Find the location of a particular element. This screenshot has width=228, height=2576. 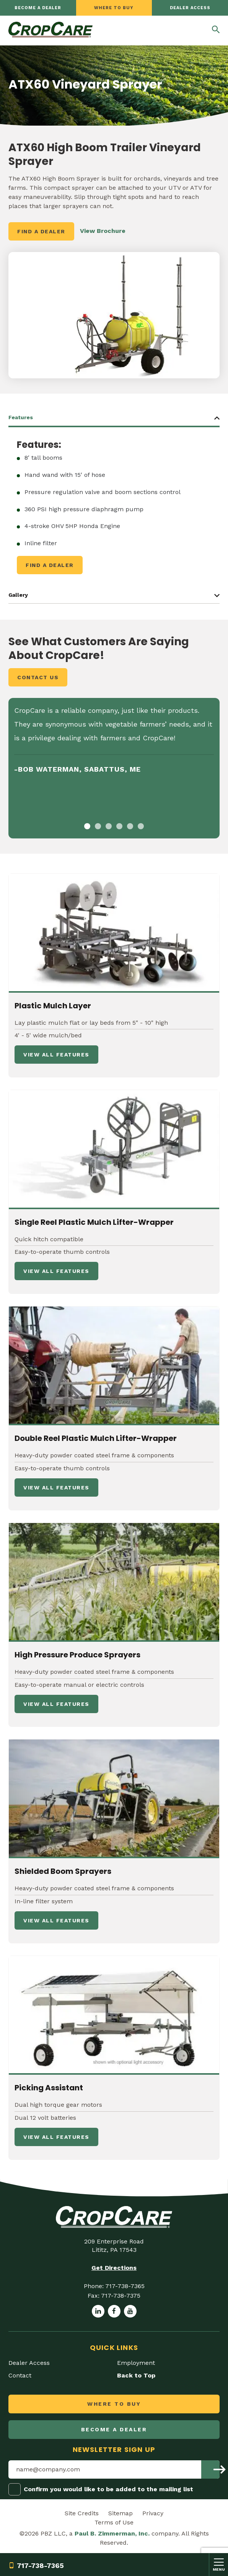

Paul B. Zimmerman, Inc. is located at coordinates (112, 2533).